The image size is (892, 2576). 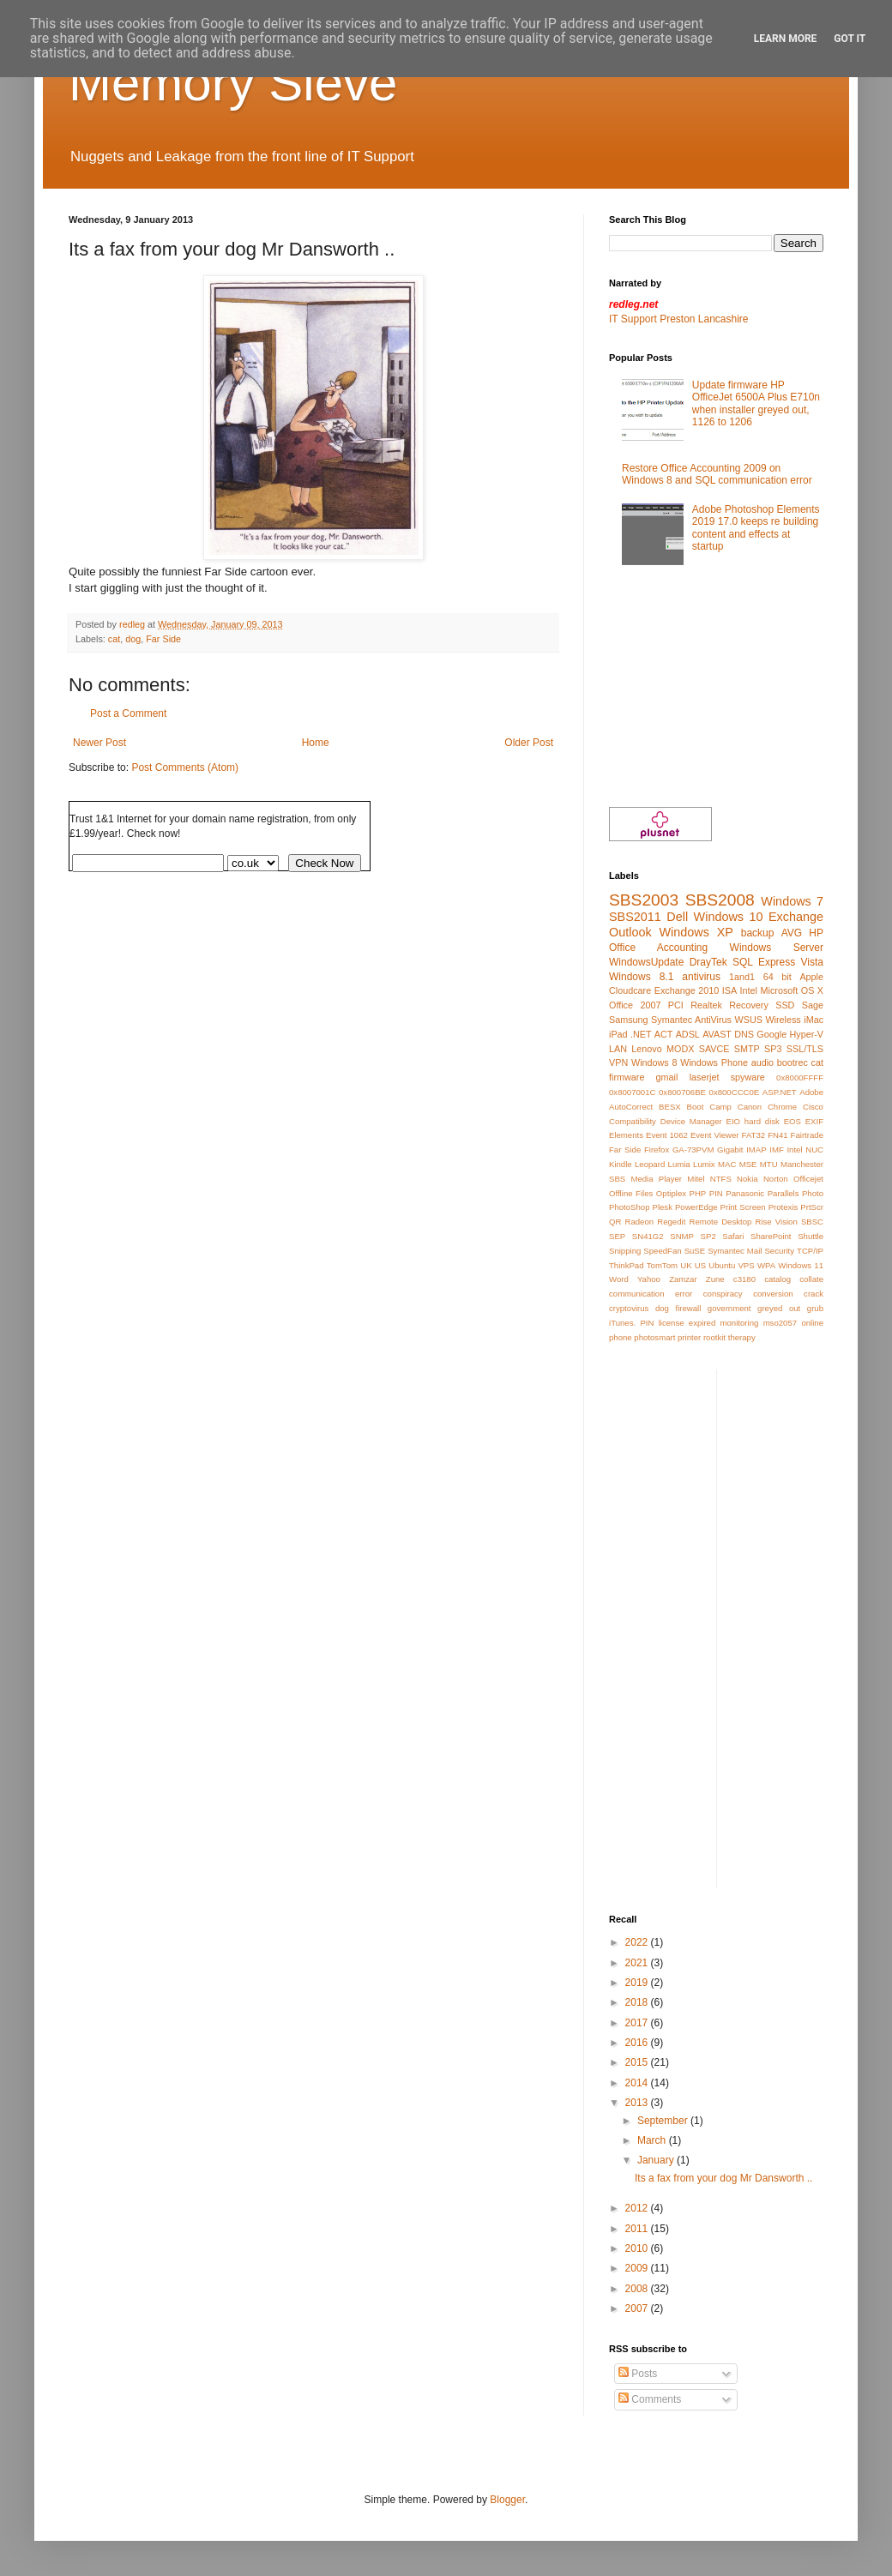 What do you see at coordinates (648, 1236) in the screenshot?
I see `SN41G2` at bounding box center [648, 1236].